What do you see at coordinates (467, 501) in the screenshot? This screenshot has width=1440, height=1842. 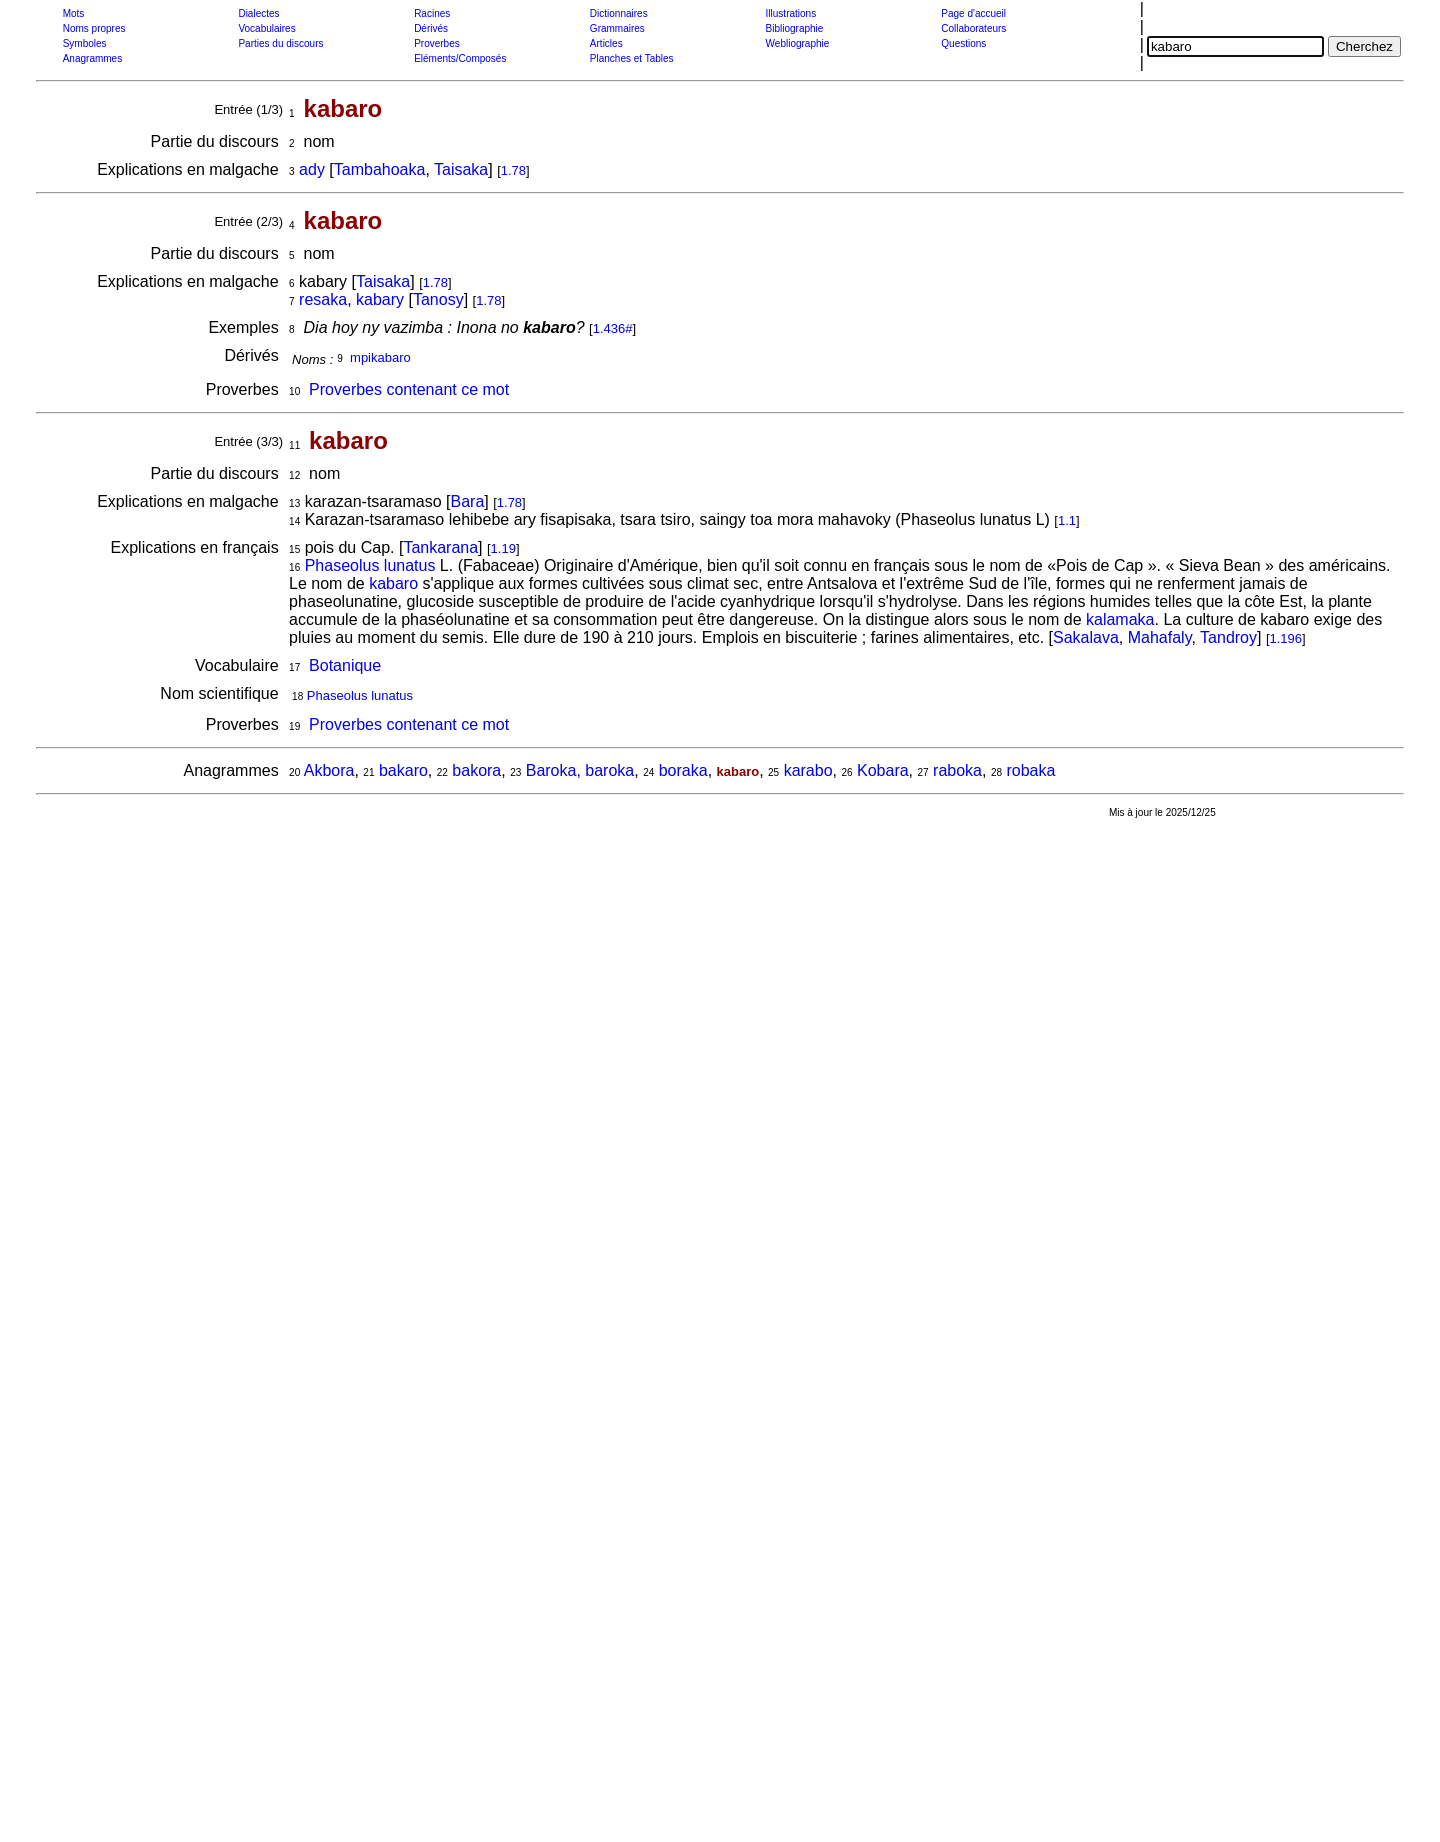 I see `Bara` at bounding box center [467, 501].